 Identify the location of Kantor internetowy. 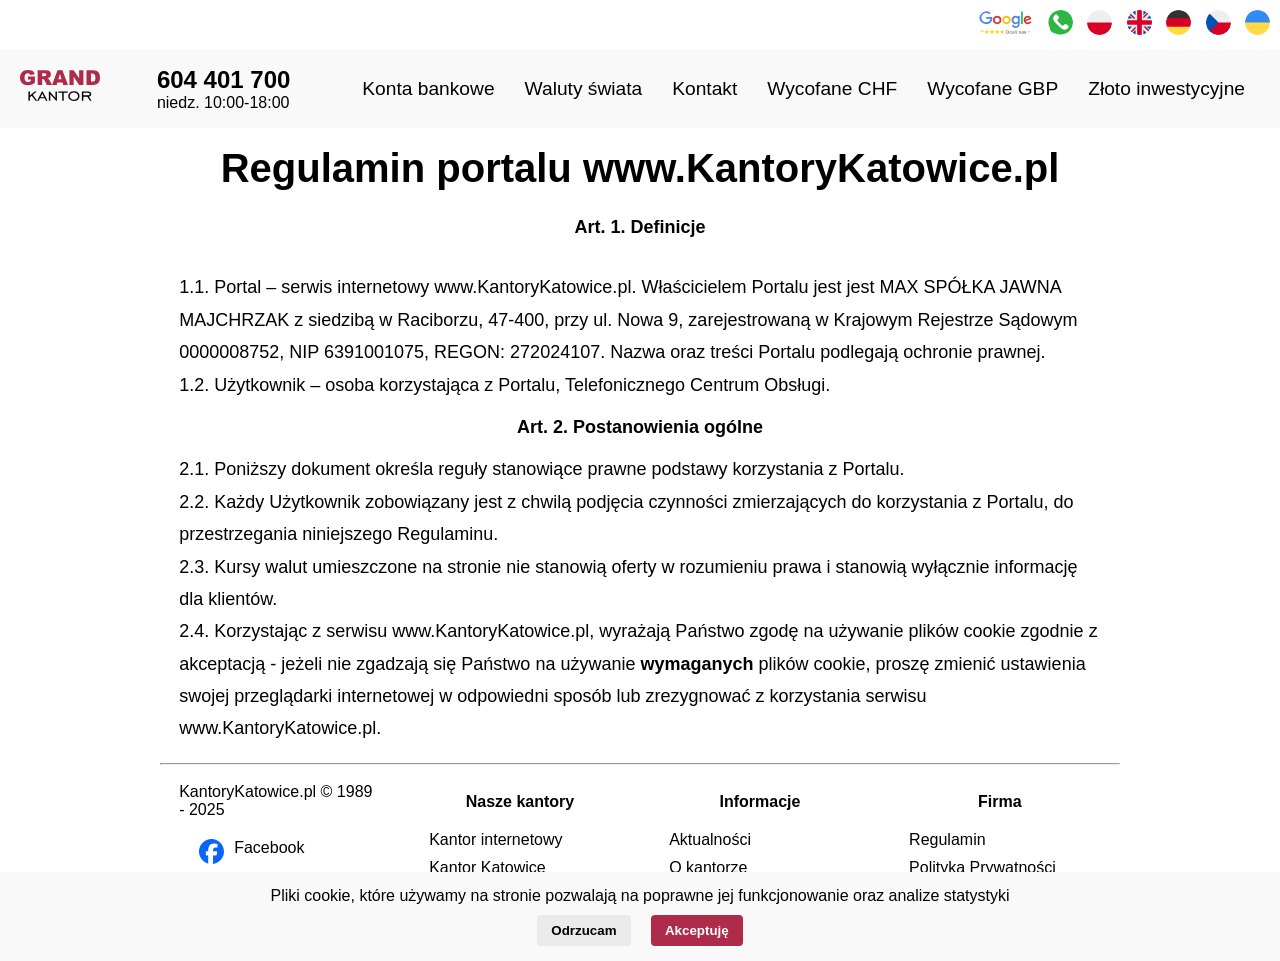
(495, 839).